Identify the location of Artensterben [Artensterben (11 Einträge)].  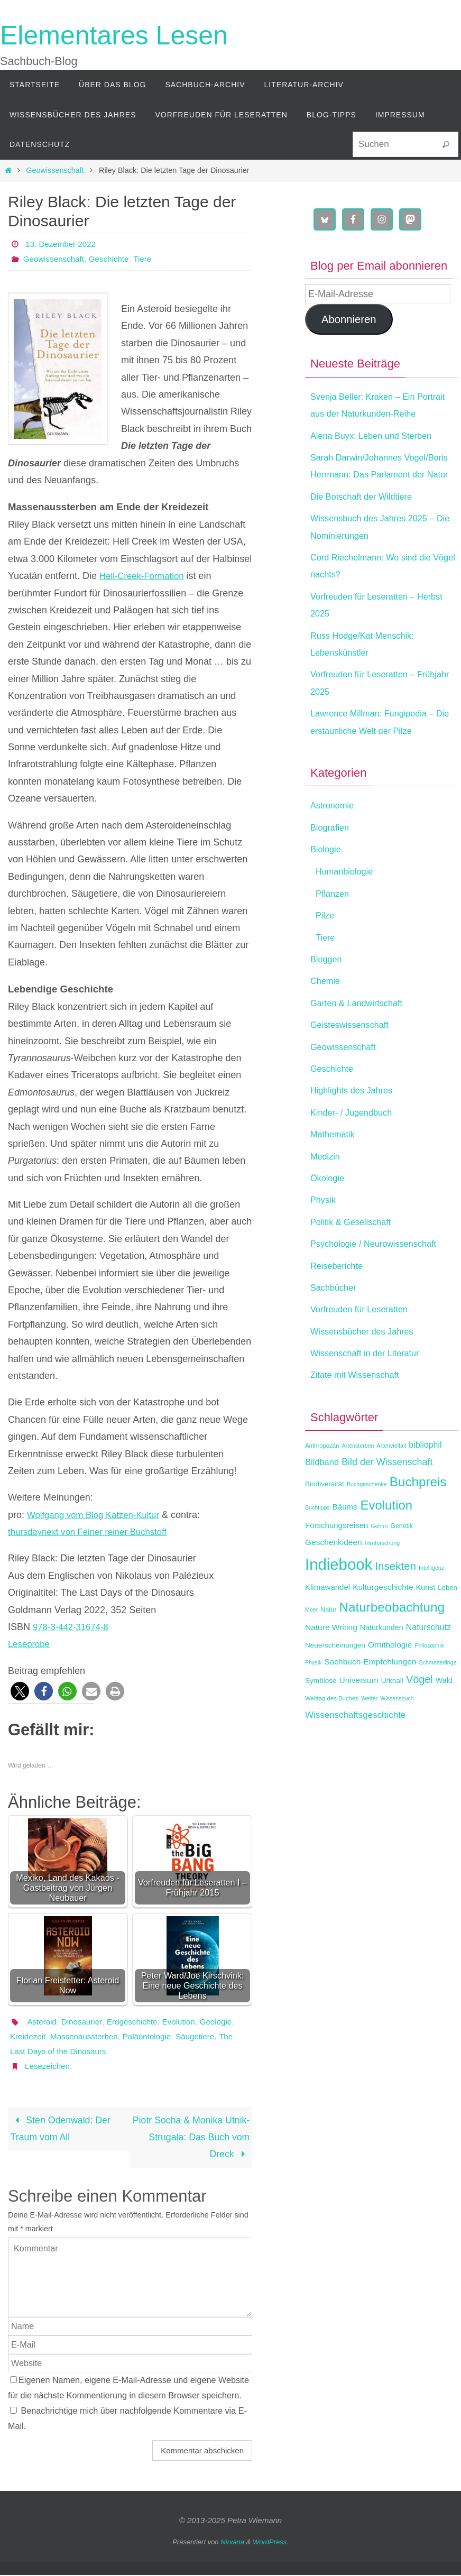
(358, 1480).